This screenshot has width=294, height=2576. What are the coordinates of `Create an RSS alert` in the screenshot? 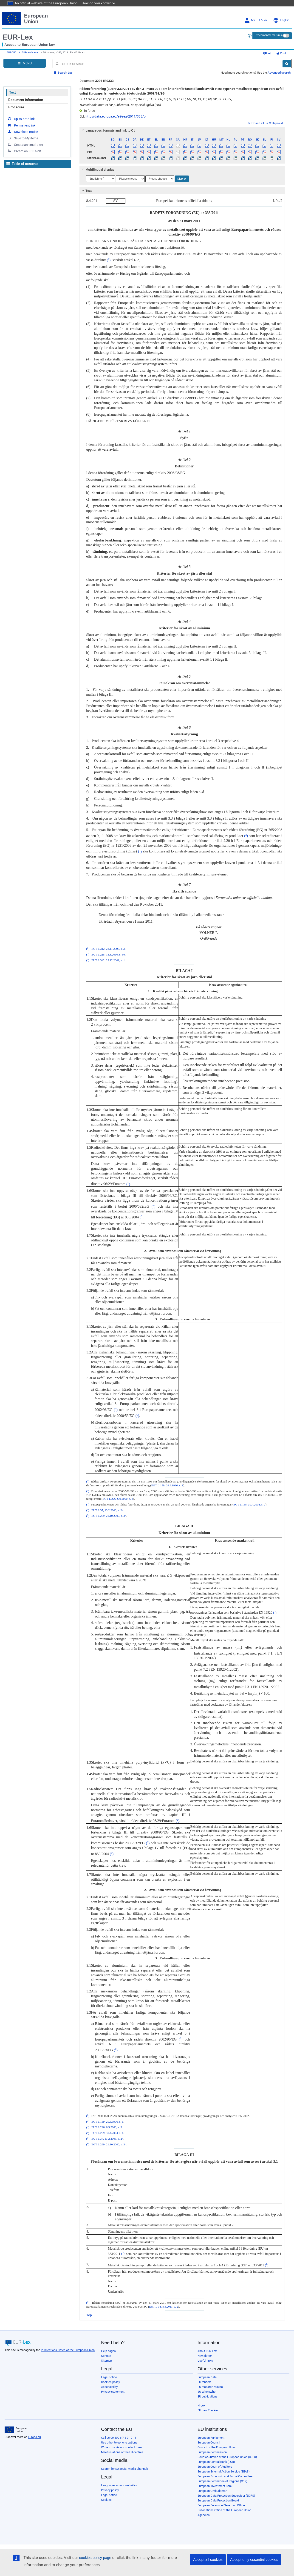 It's located at (24, 151).